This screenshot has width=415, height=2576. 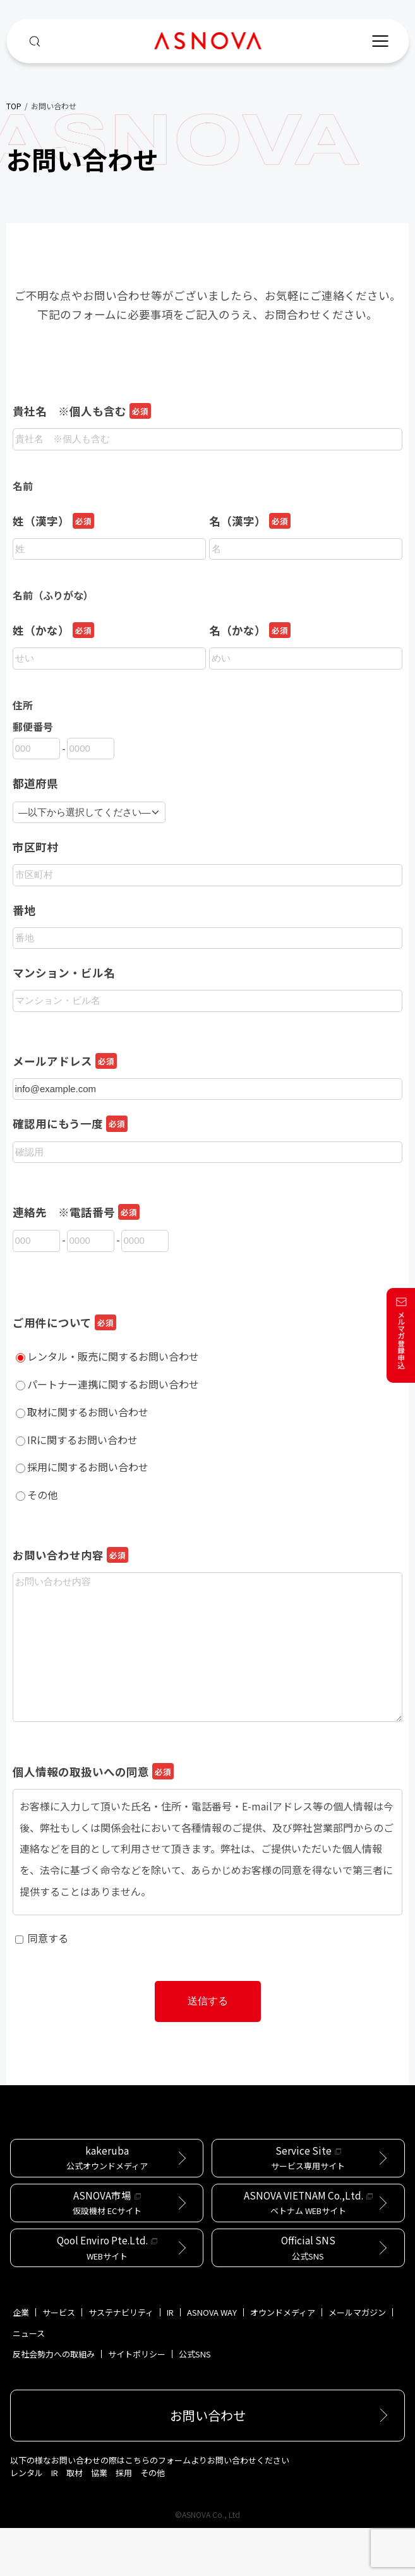 I want to click on サービス, so click(x=58, y=2360).